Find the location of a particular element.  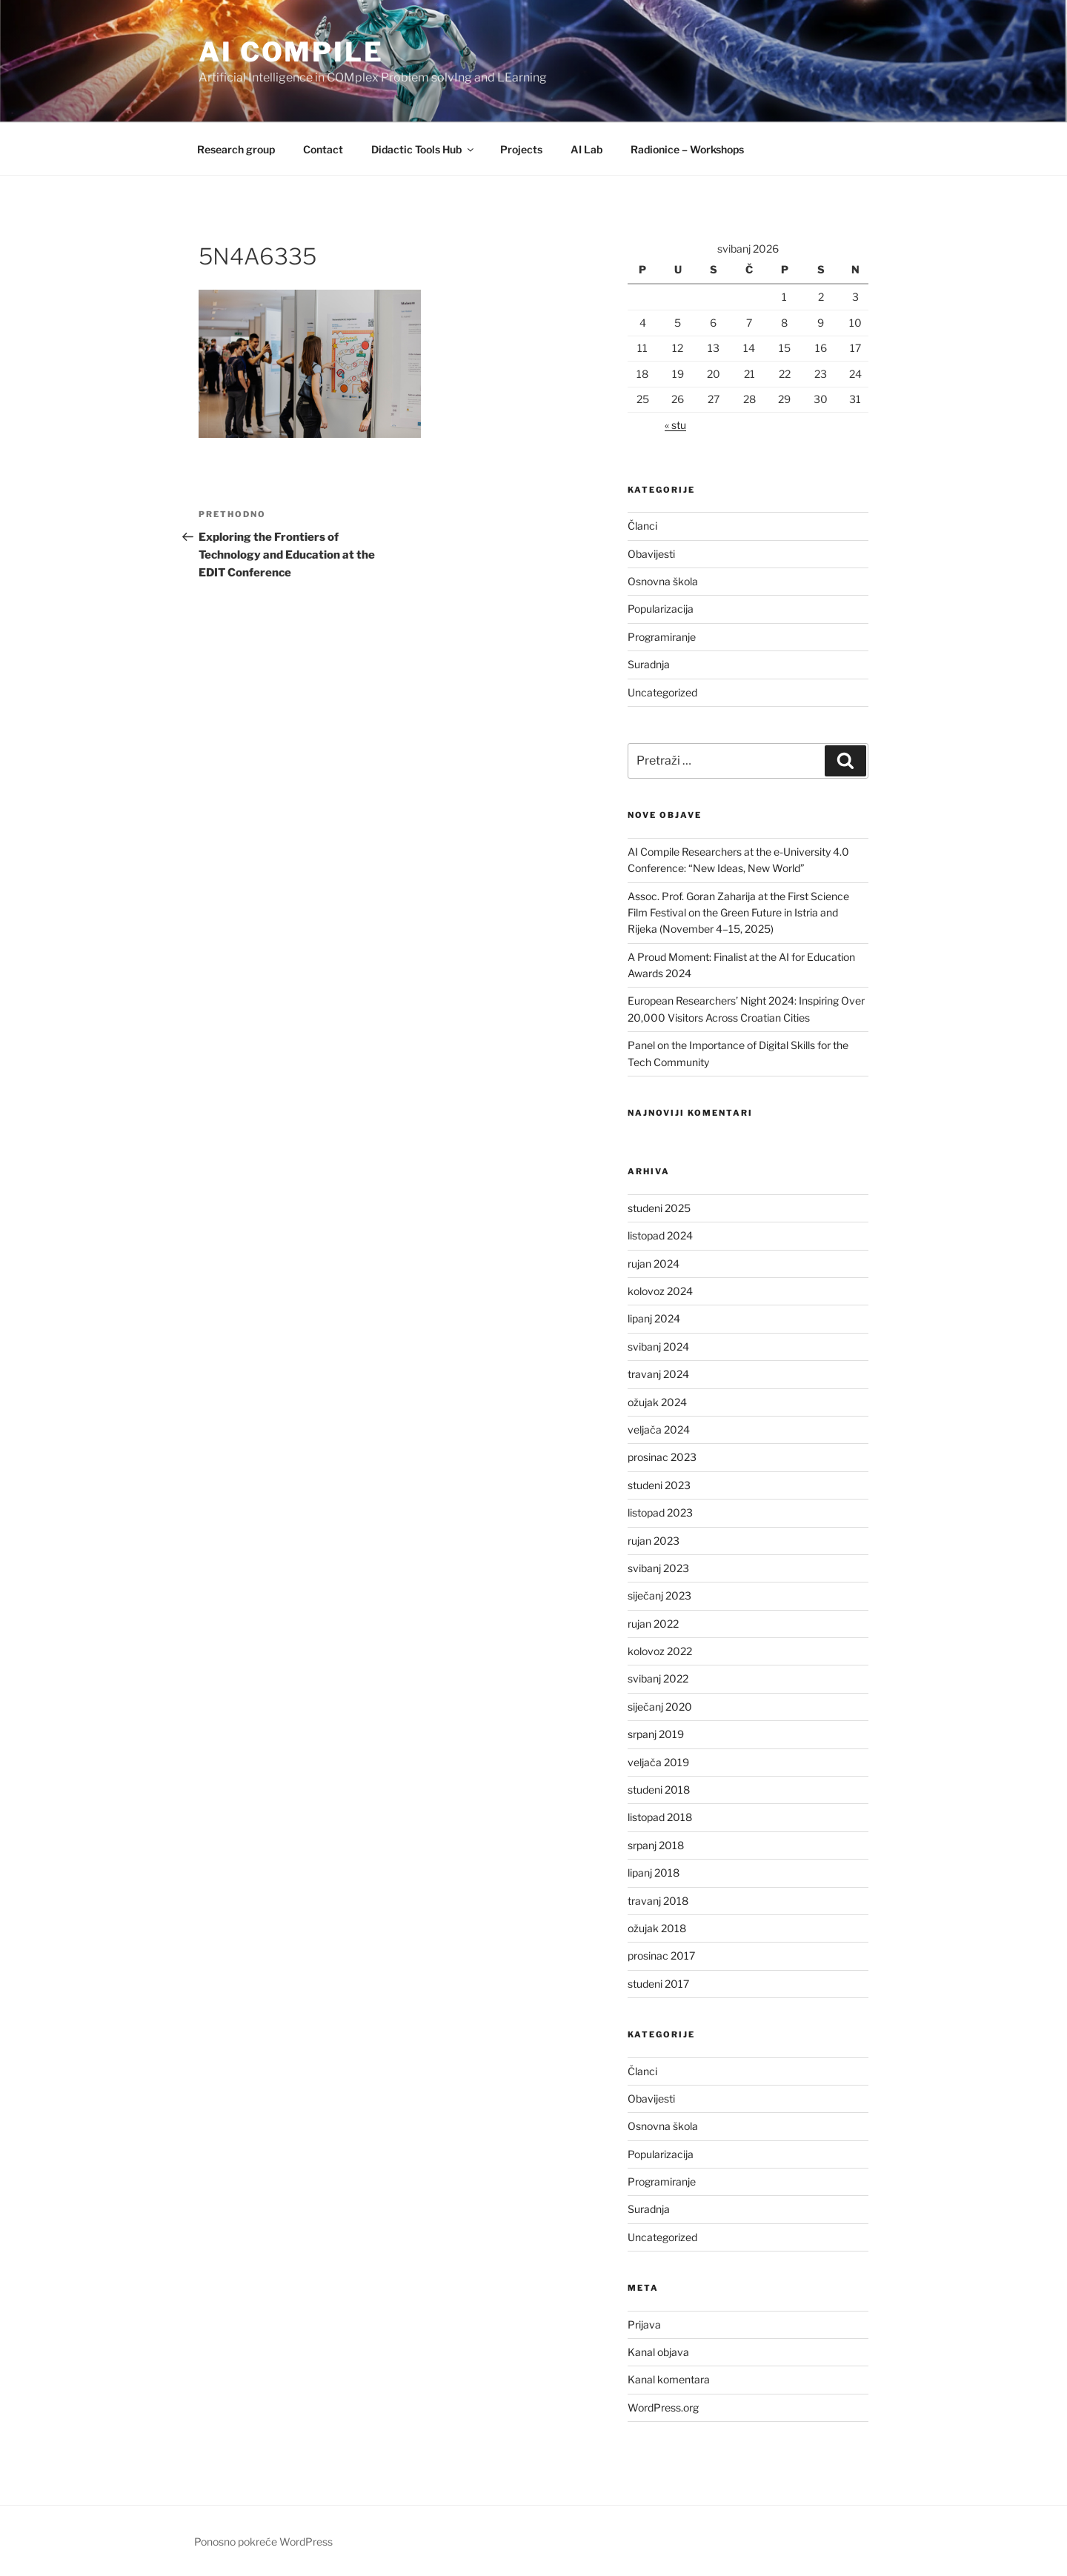

Contact is located at coordinates (323, 149).